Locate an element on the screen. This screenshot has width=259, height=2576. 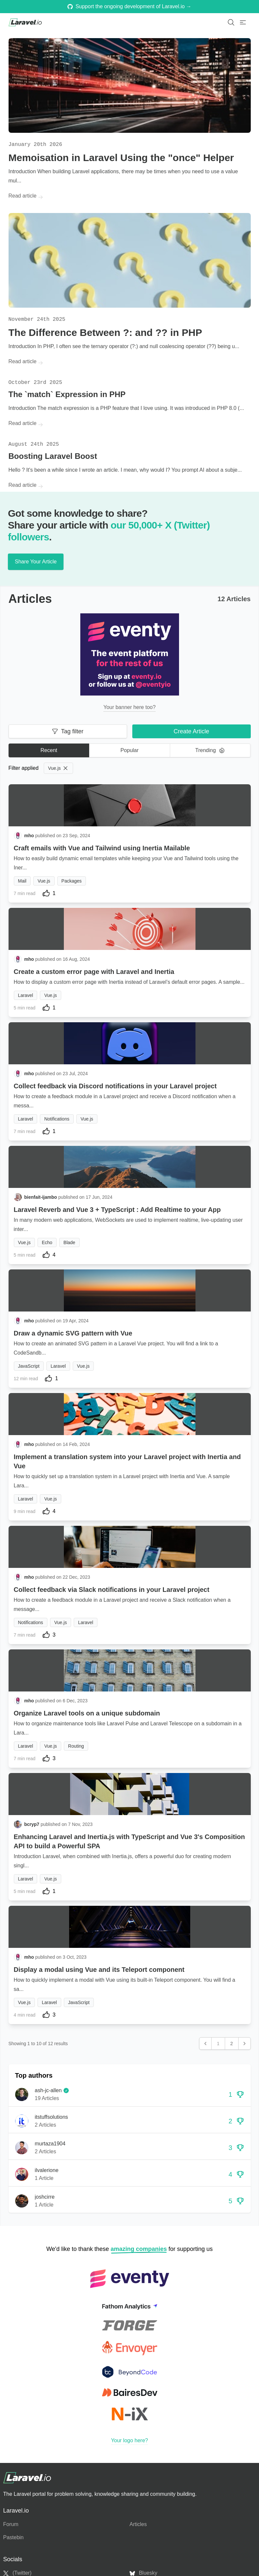
2 [Go to page 2] is located at coordinates (231, 2043).